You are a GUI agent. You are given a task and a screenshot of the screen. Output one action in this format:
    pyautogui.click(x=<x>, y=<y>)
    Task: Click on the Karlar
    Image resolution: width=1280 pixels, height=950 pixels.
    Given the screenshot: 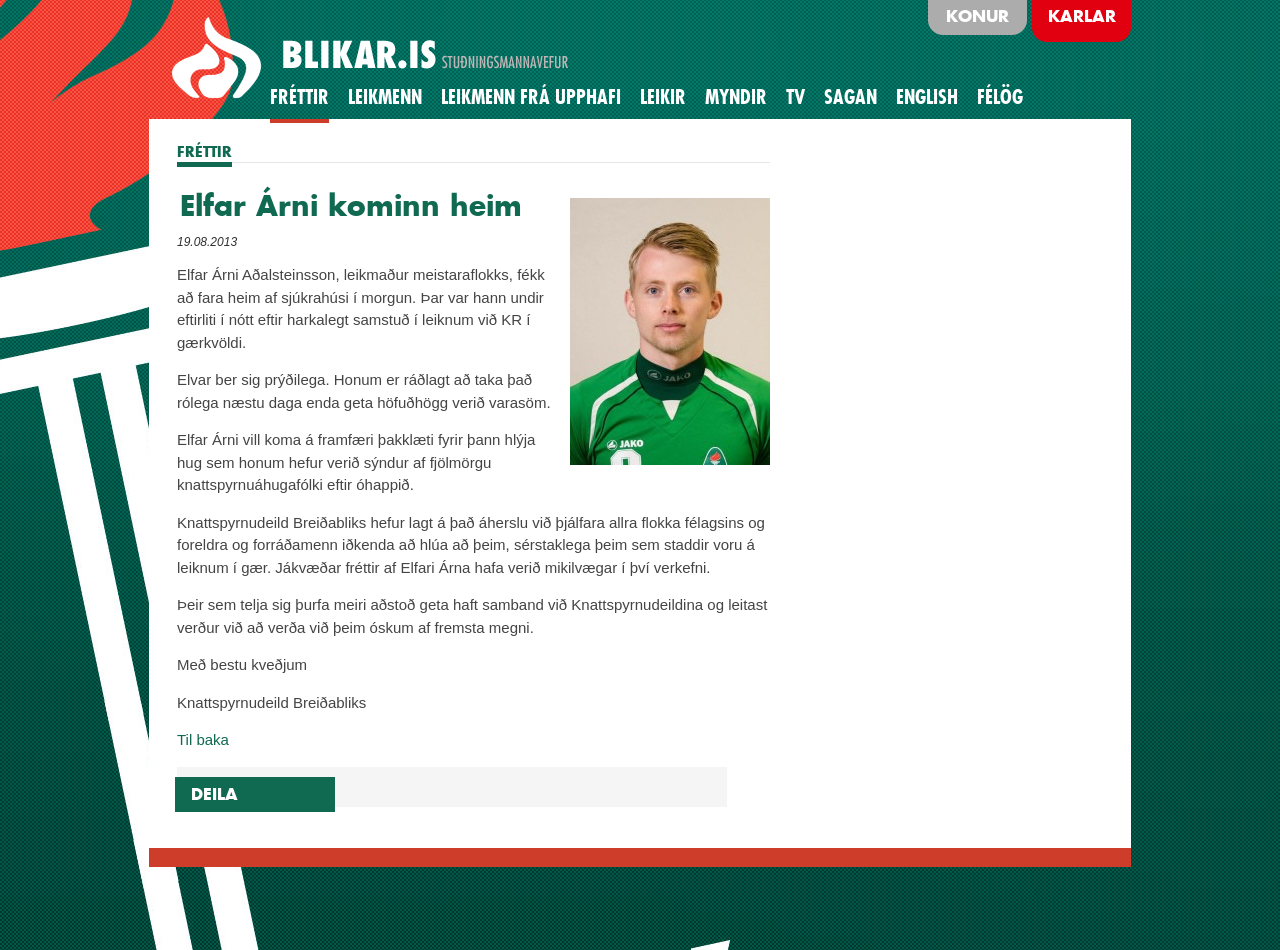 What is the action you would take?
    pyautogui.click(x=1082, y=16)
    